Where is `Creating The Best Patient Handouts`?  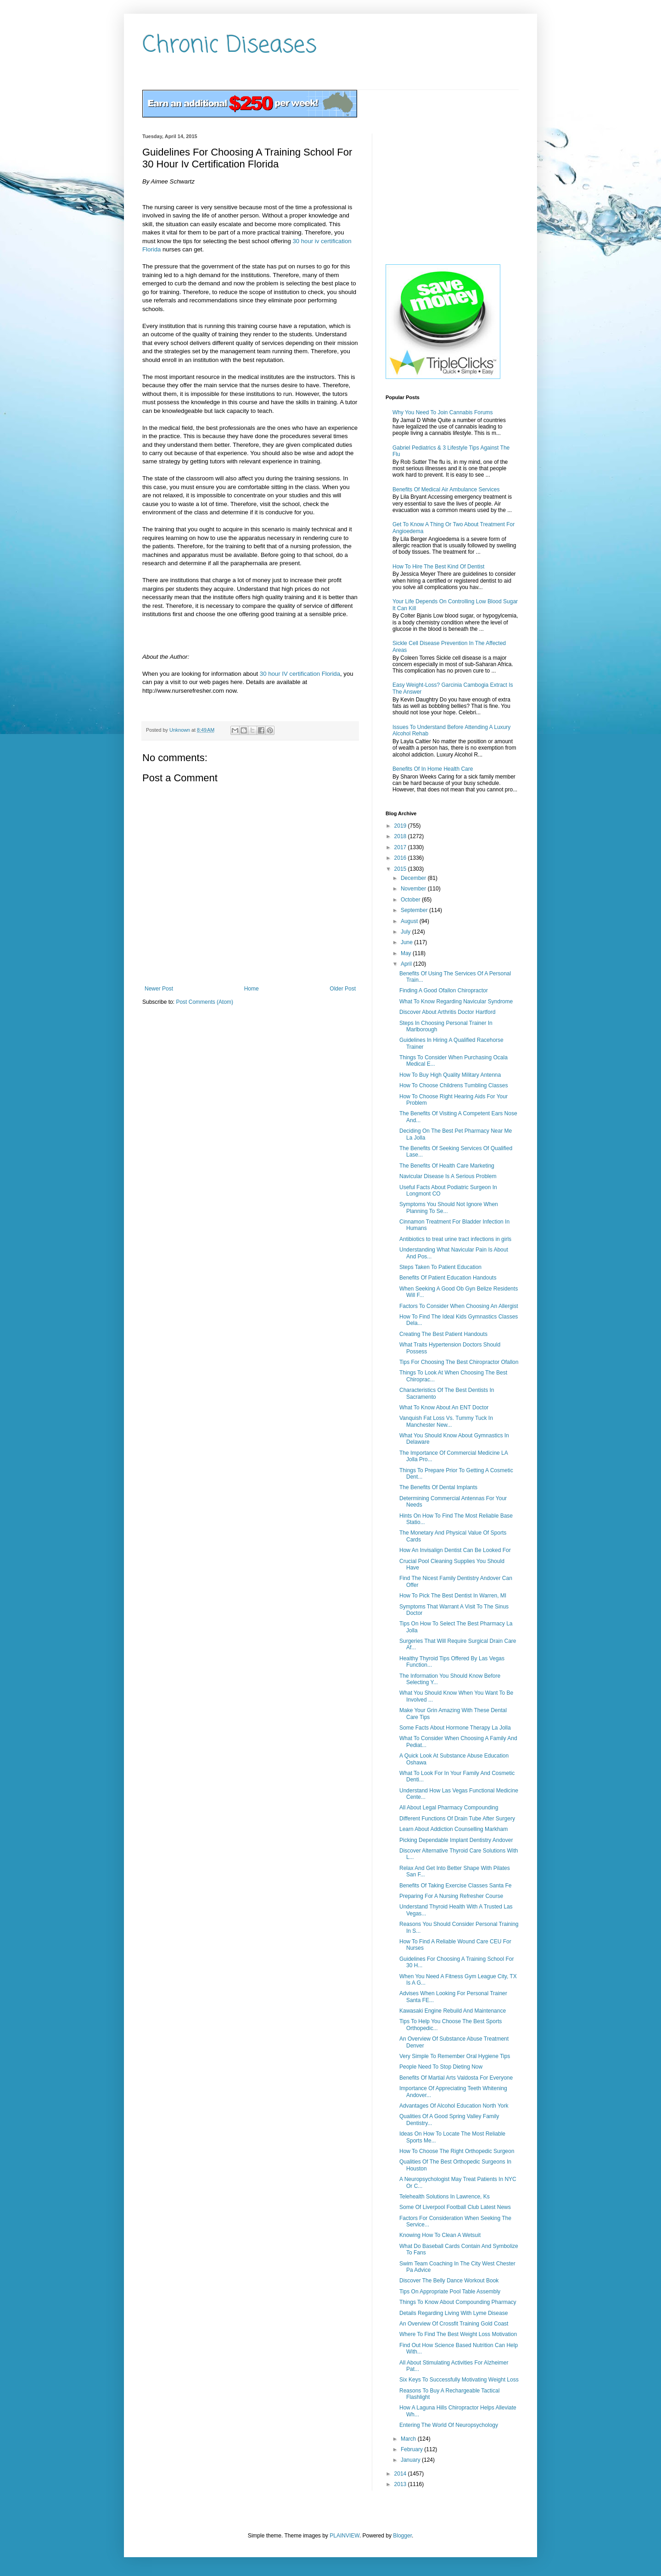
Creating The Best Patient Handouts is located at coordinates (443, 1334).